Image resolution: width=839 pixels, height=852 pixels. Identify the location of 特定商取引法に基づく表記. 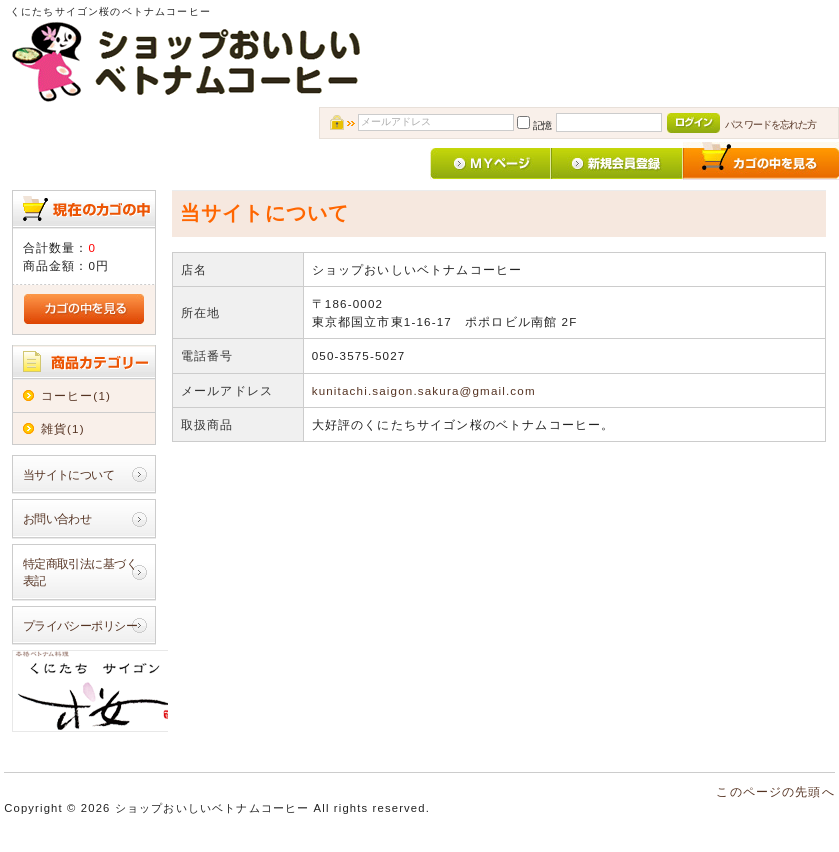
(80, 572).